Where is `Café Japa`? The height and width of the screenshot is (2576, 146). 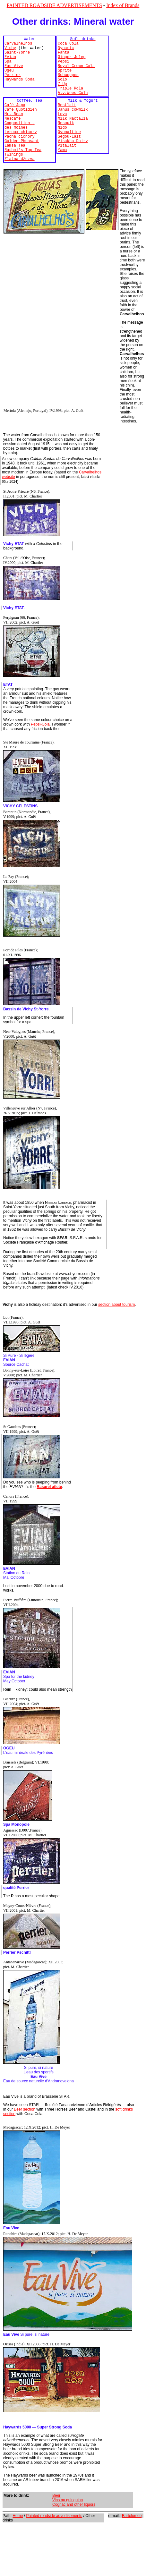
Café Japa is located at coordinates (14, 119).